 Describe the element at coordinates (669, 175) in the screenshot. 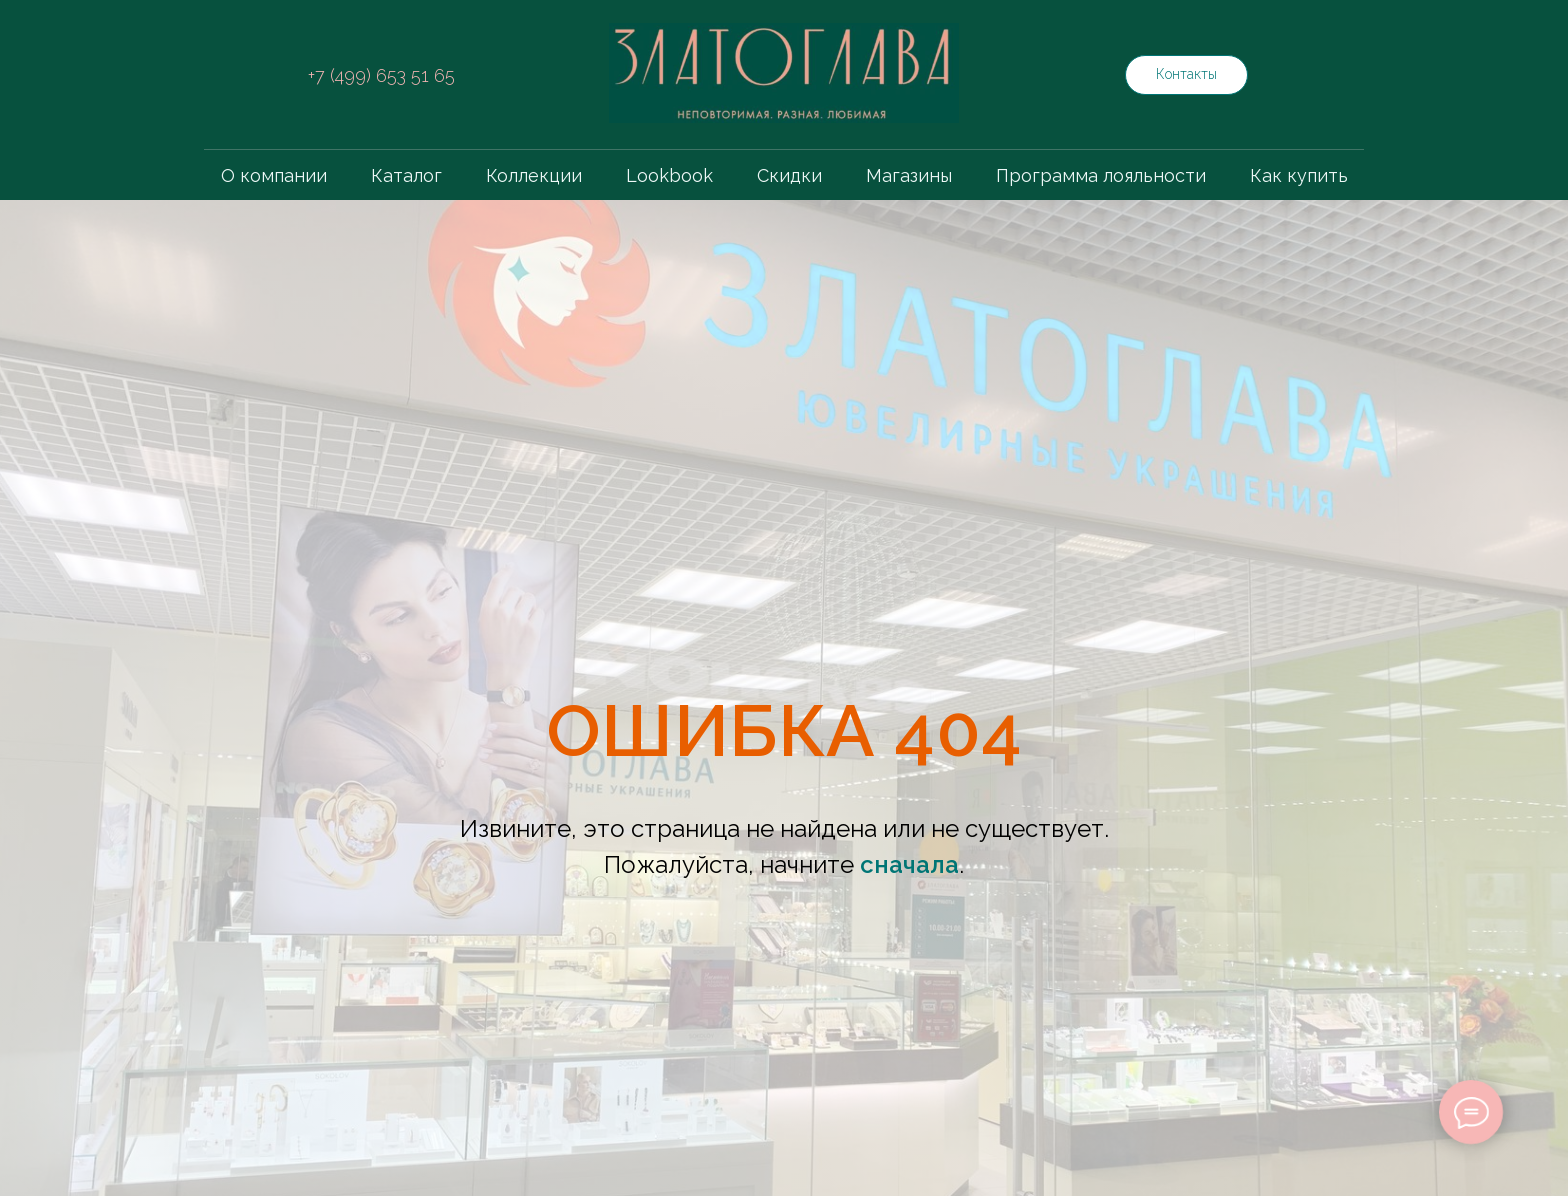

I see `Lookbook` at that location.